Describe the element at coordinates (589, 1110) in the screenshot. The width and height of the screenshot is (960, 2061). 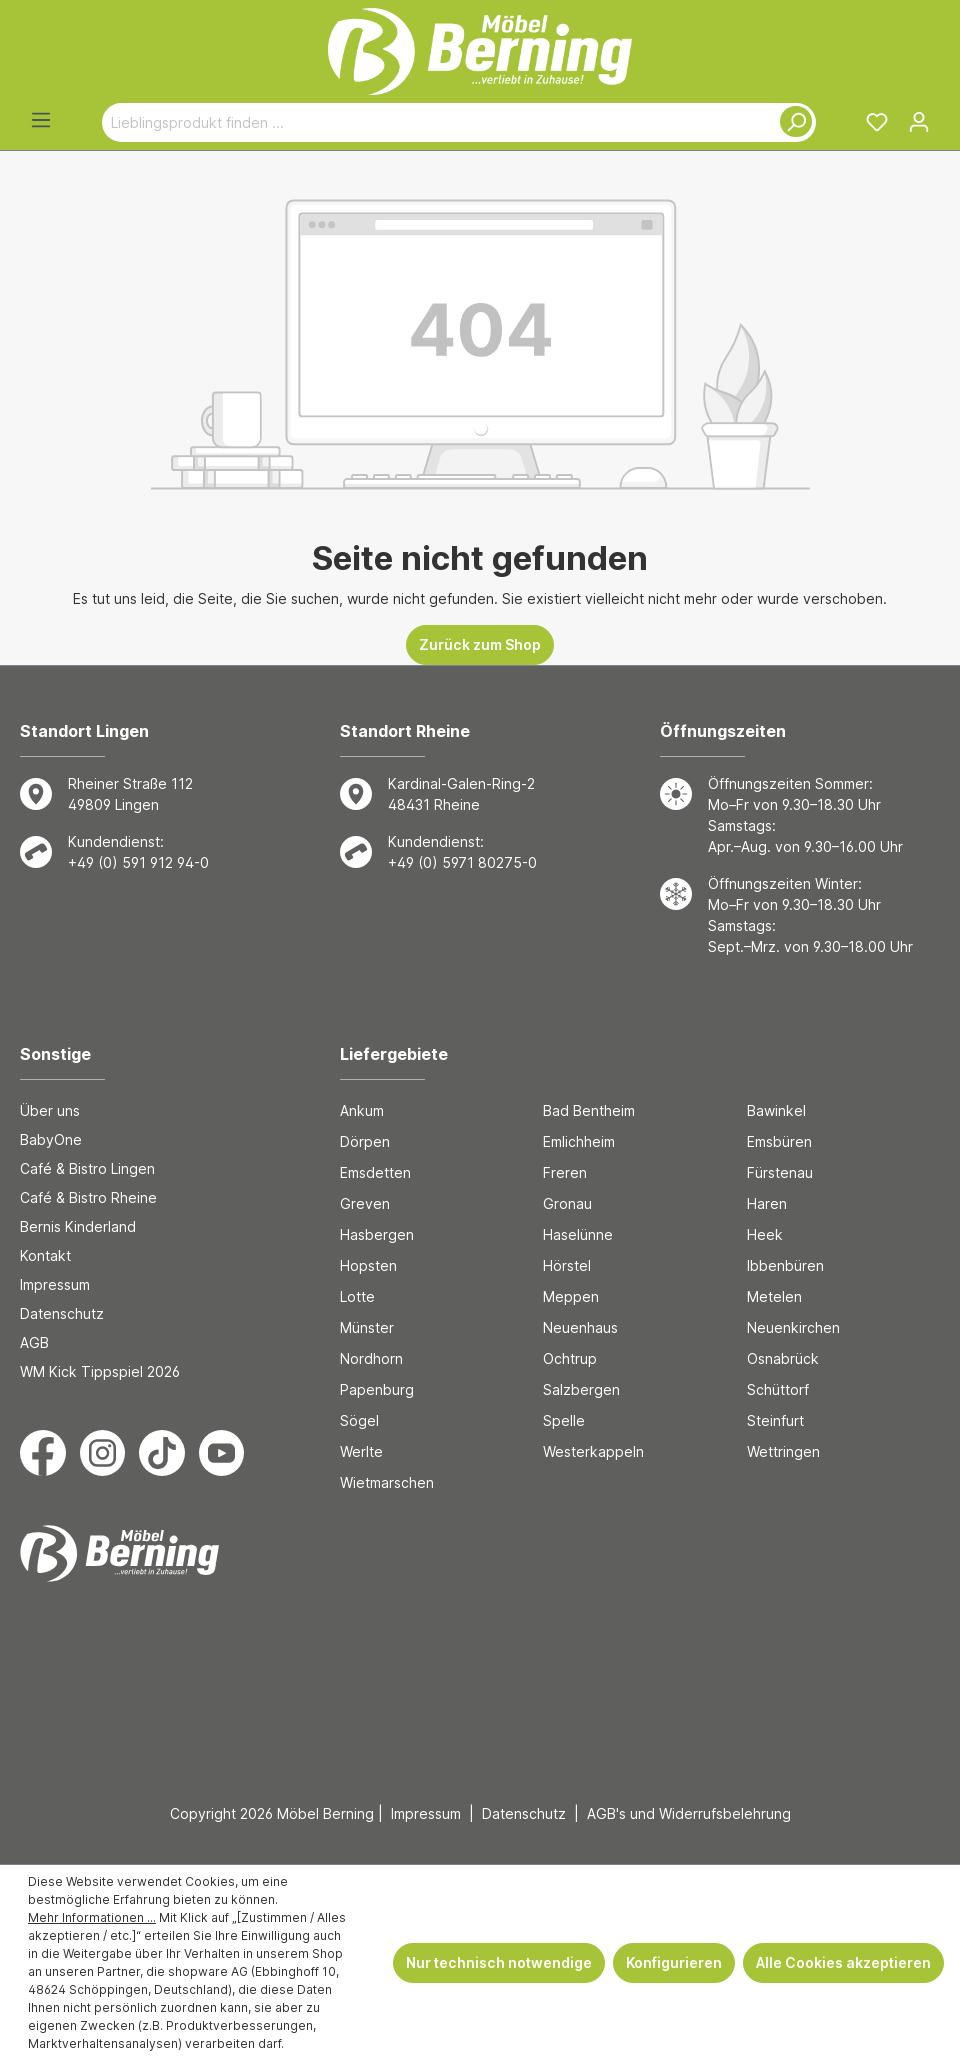
I see `Bad Bentheim` at that location.